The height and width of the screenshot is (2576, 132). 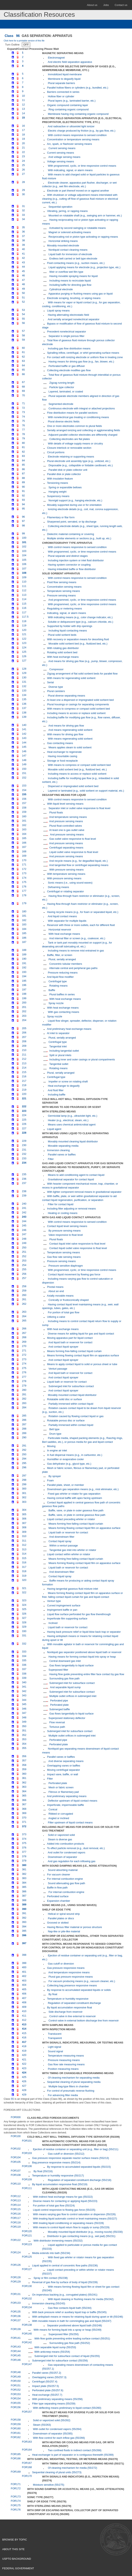 What do you see at coordinates (23, 339) in the screenshot?
I see `59` at bounding box center [23, 339].